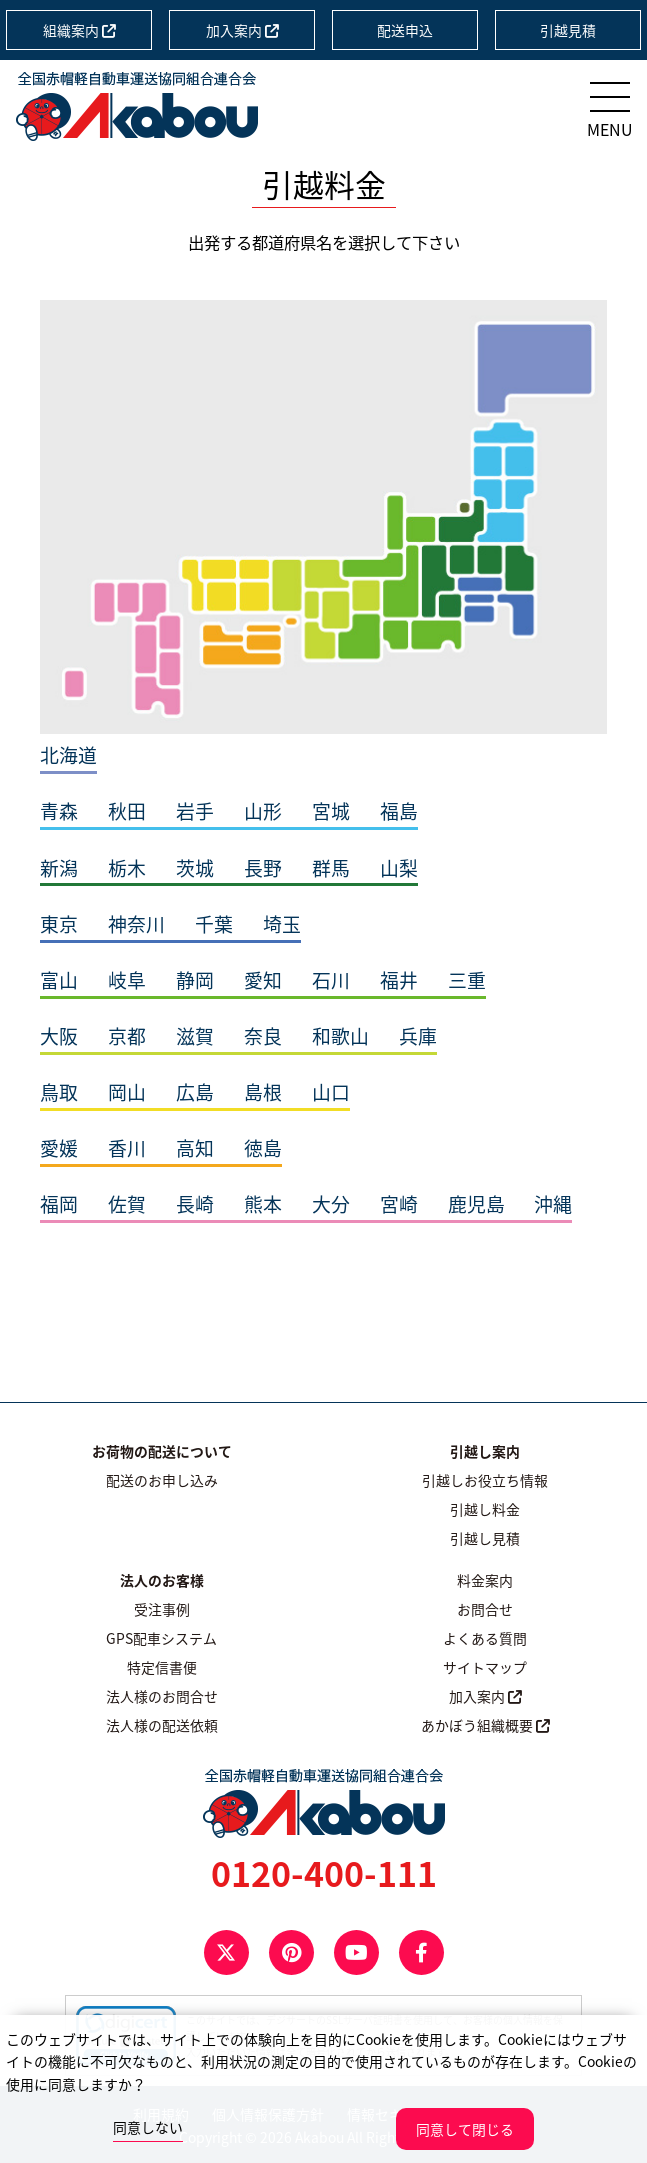  Describe the element at coordinates (59, 1036) in the screenshot. I see `大阪` at that location.